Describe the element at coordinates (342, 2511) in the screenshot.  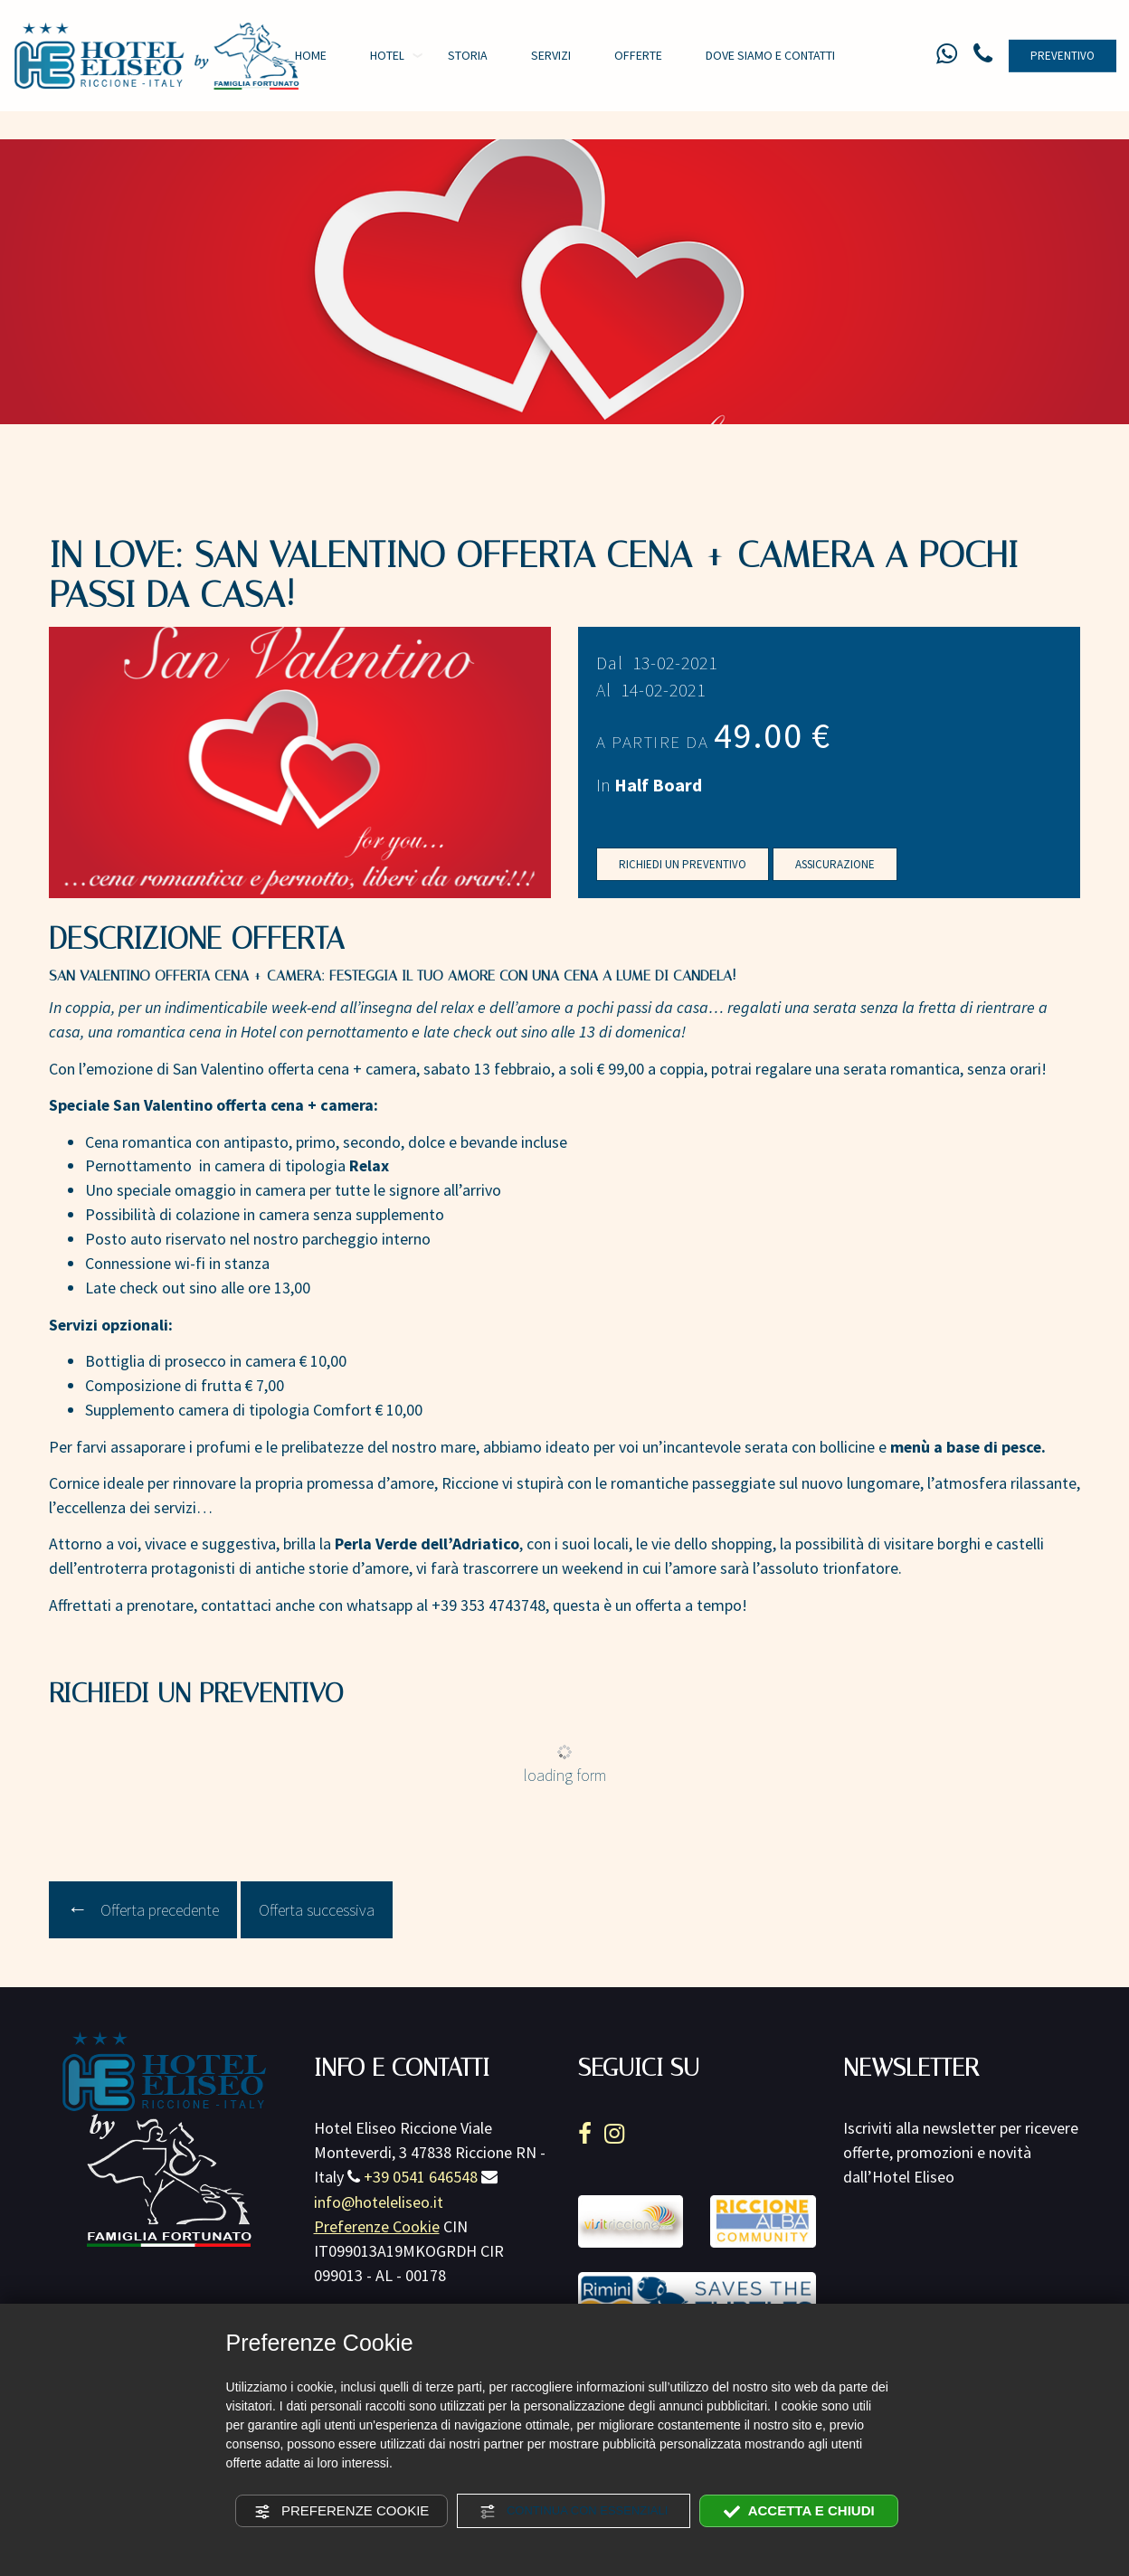
I see `Preferenze Cookie` at that location.